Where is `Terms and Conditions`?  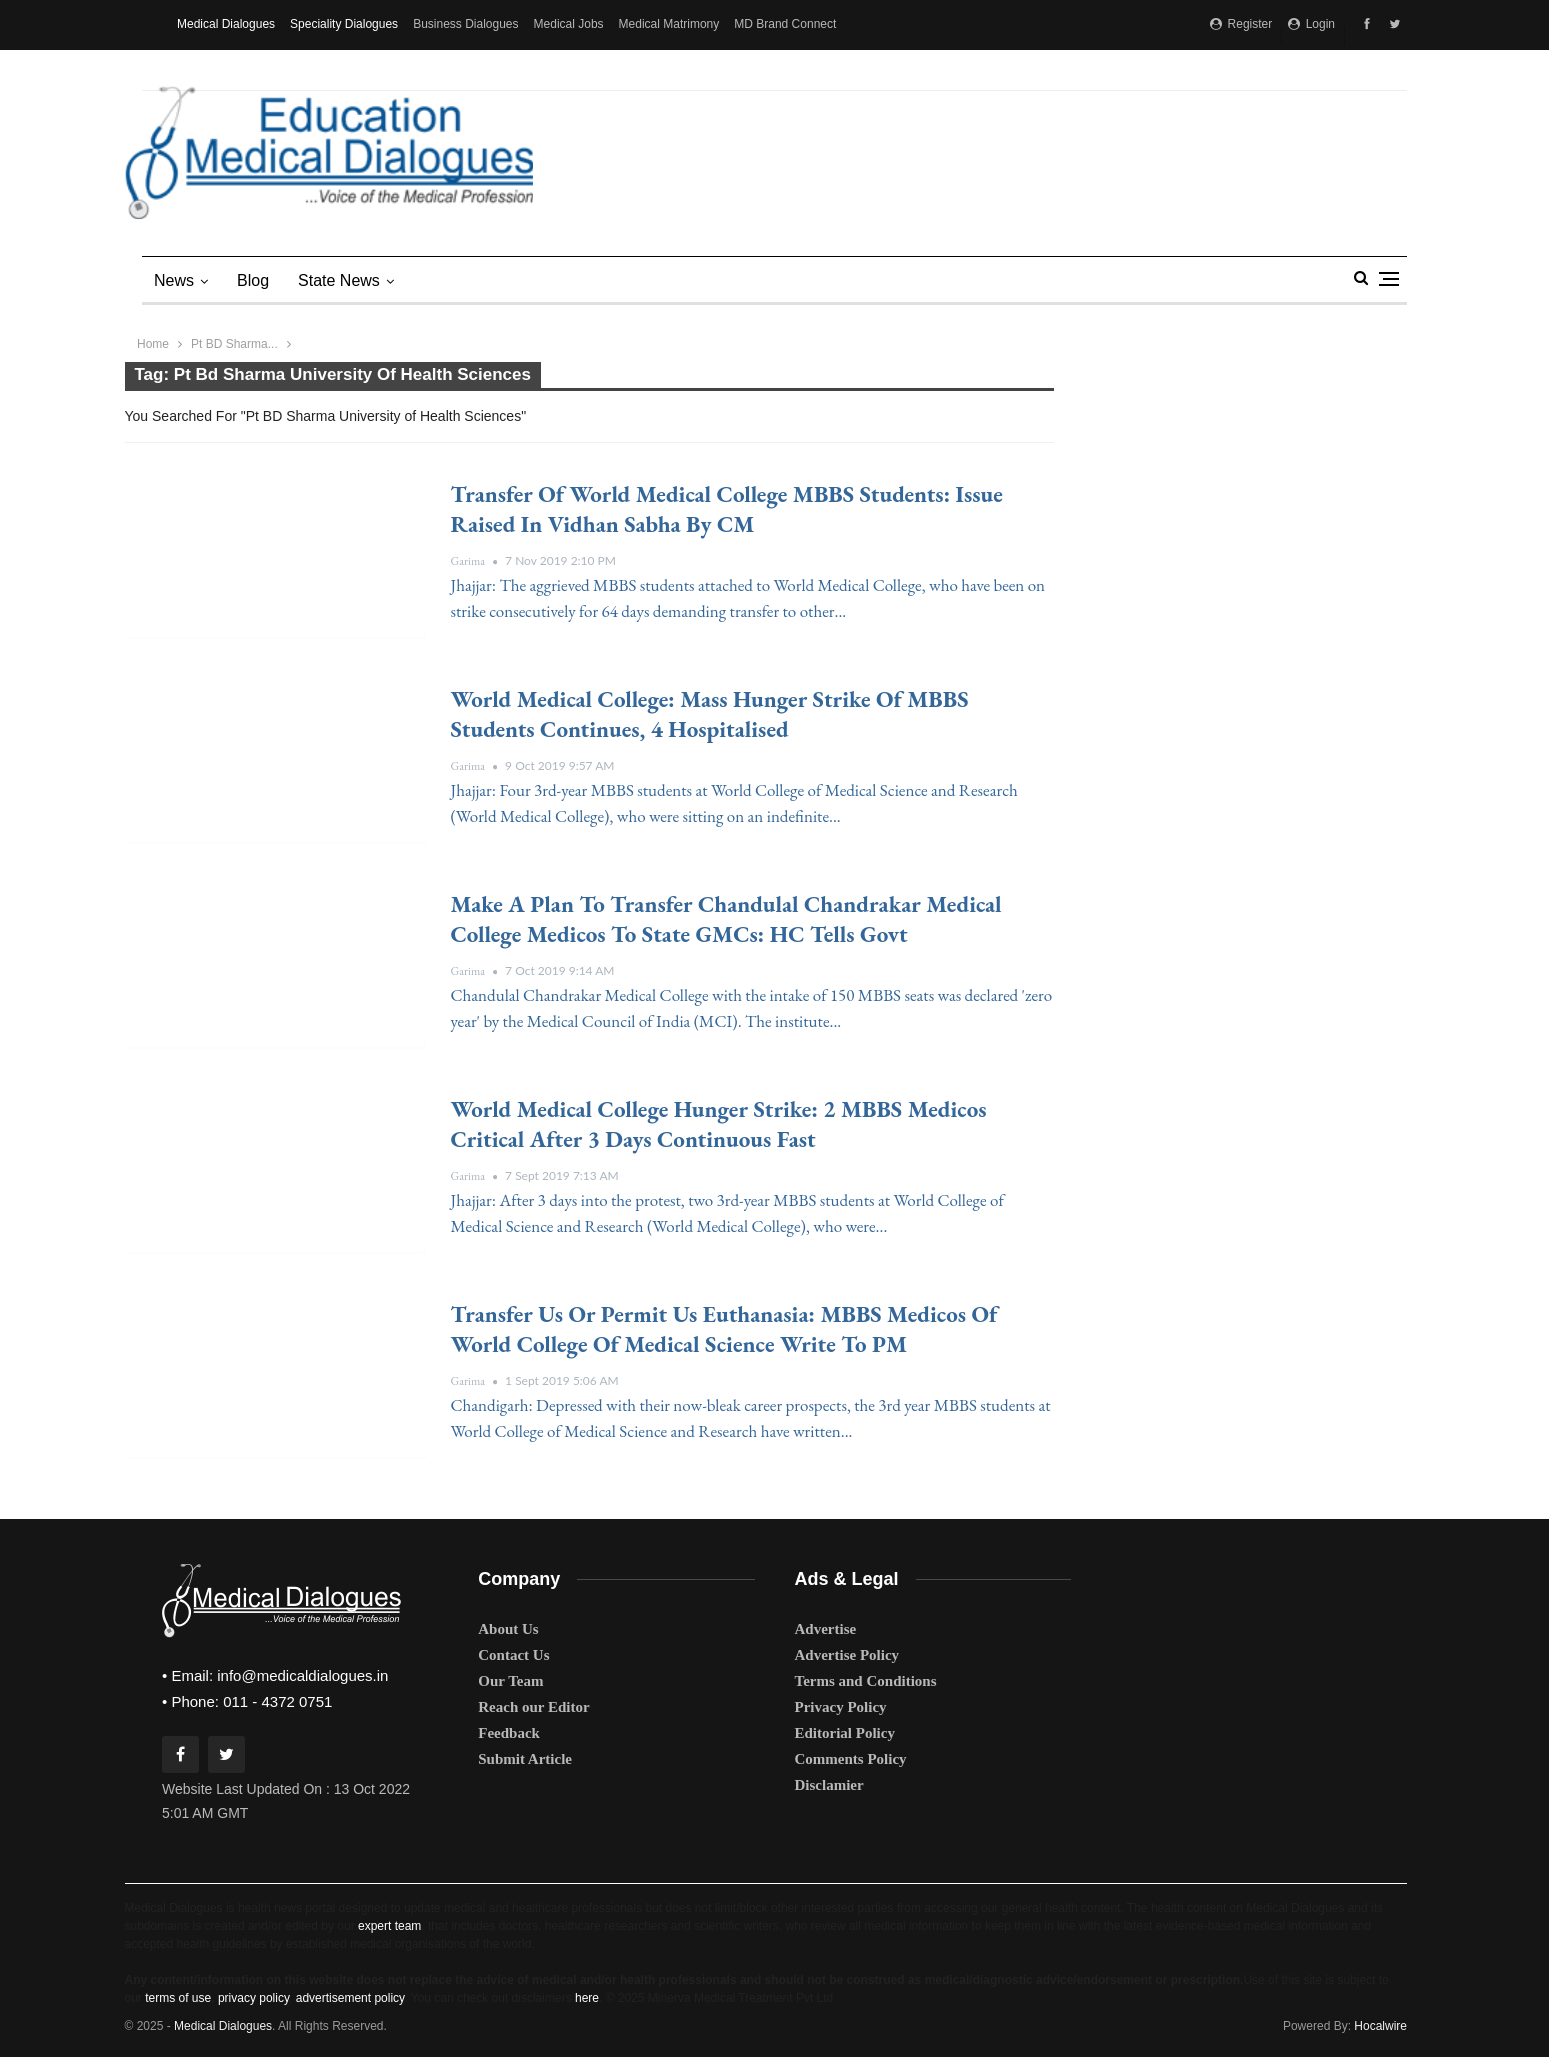 Terms and Conditions is located at coordinates (866, 1681).